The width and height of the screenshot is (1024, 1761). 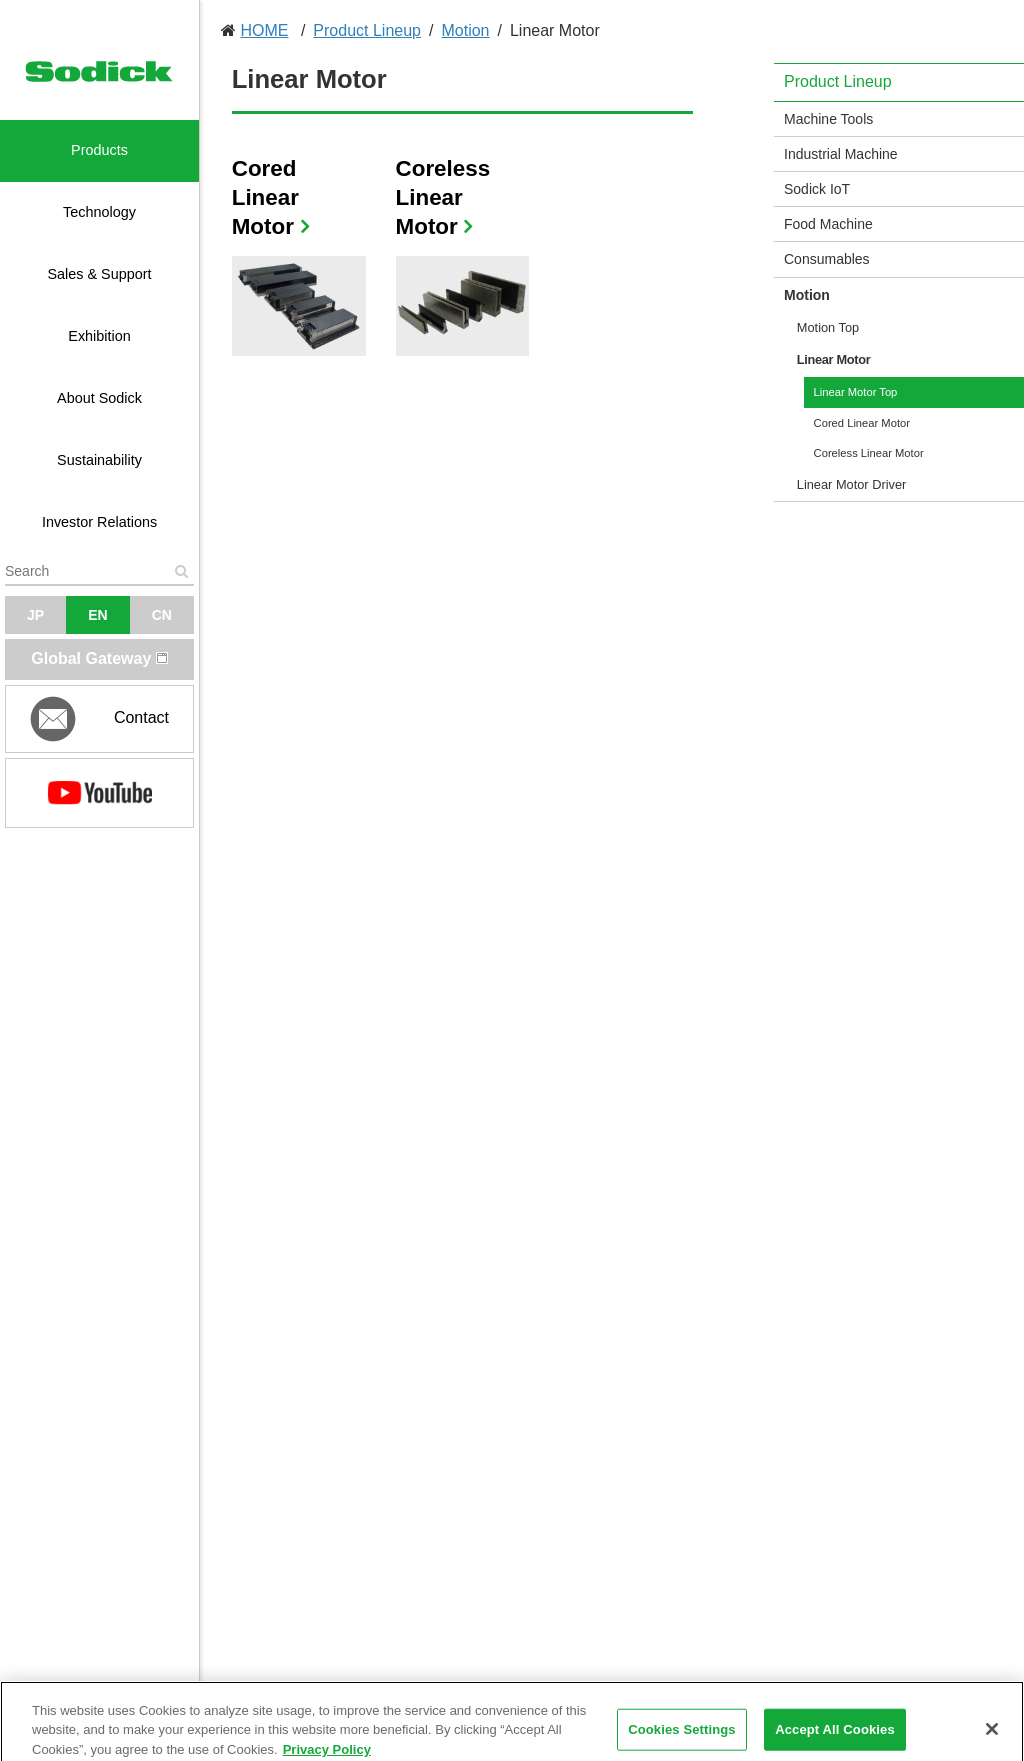 I want to click on Cored Linear Motor, so click(x=265, y=197).